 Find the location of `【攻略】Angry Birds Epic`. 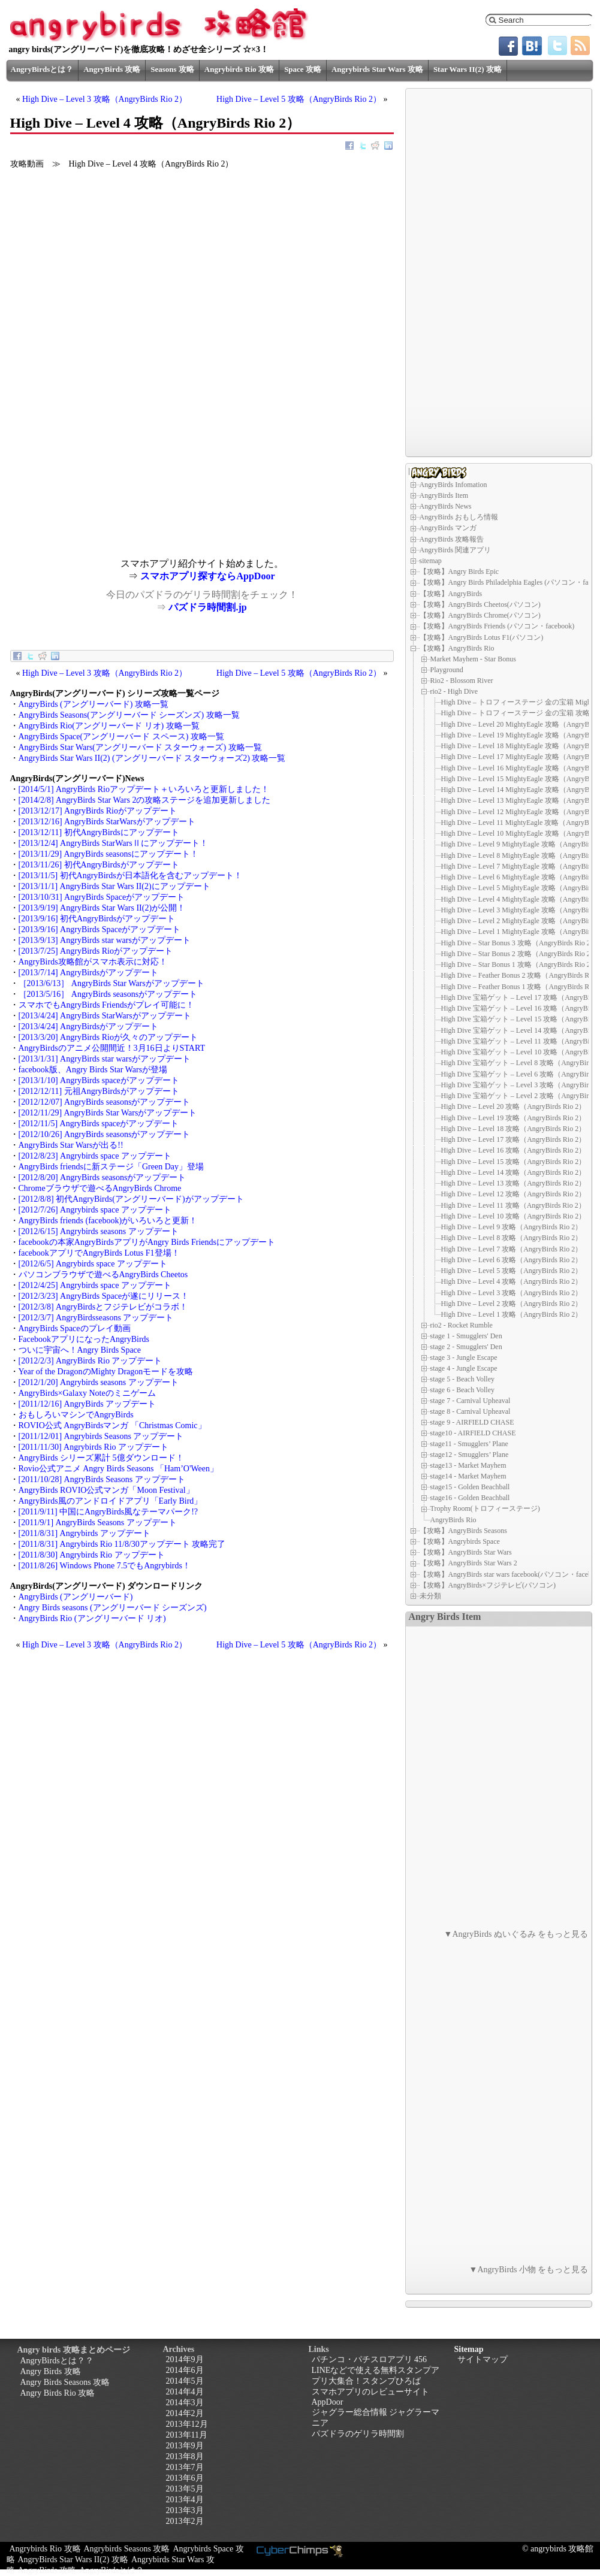

【攻略】Angry Birds Epic is located at coordinates (459, 571).